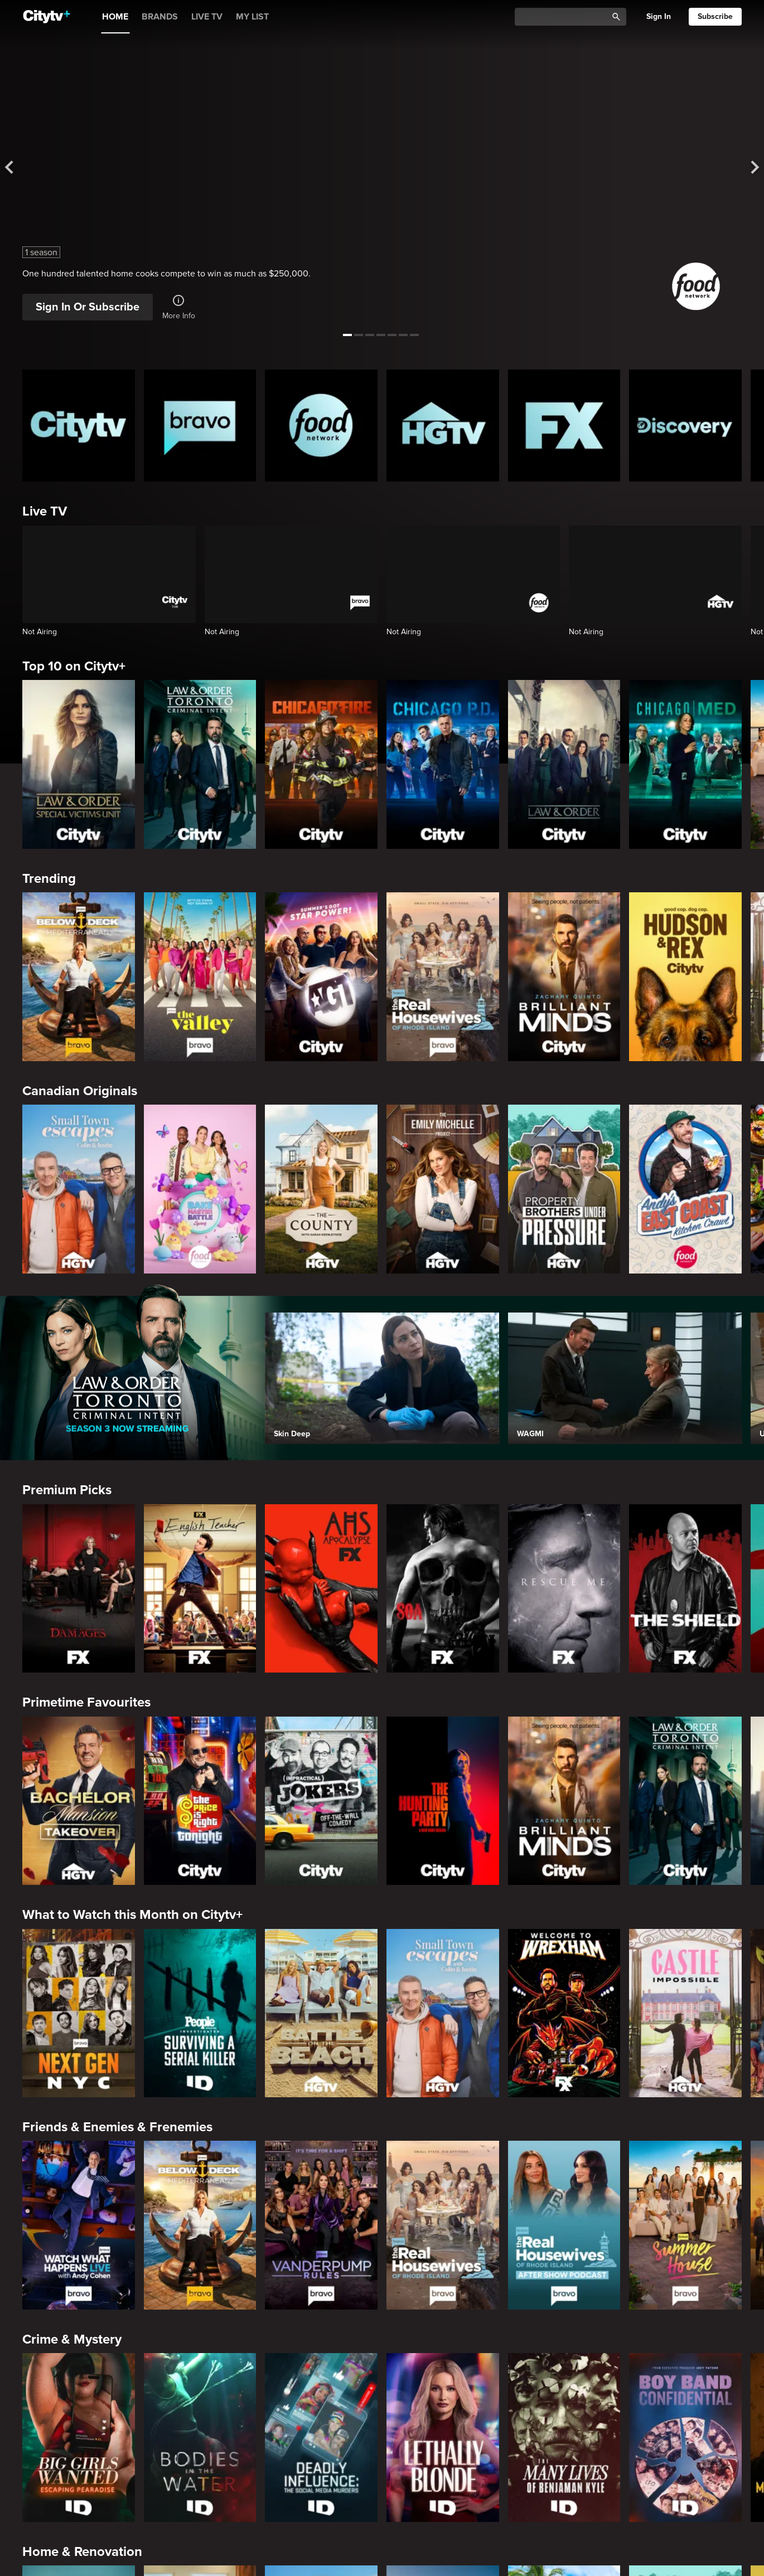  I want to click on [Impractical Jokers], so click(321, 1801).